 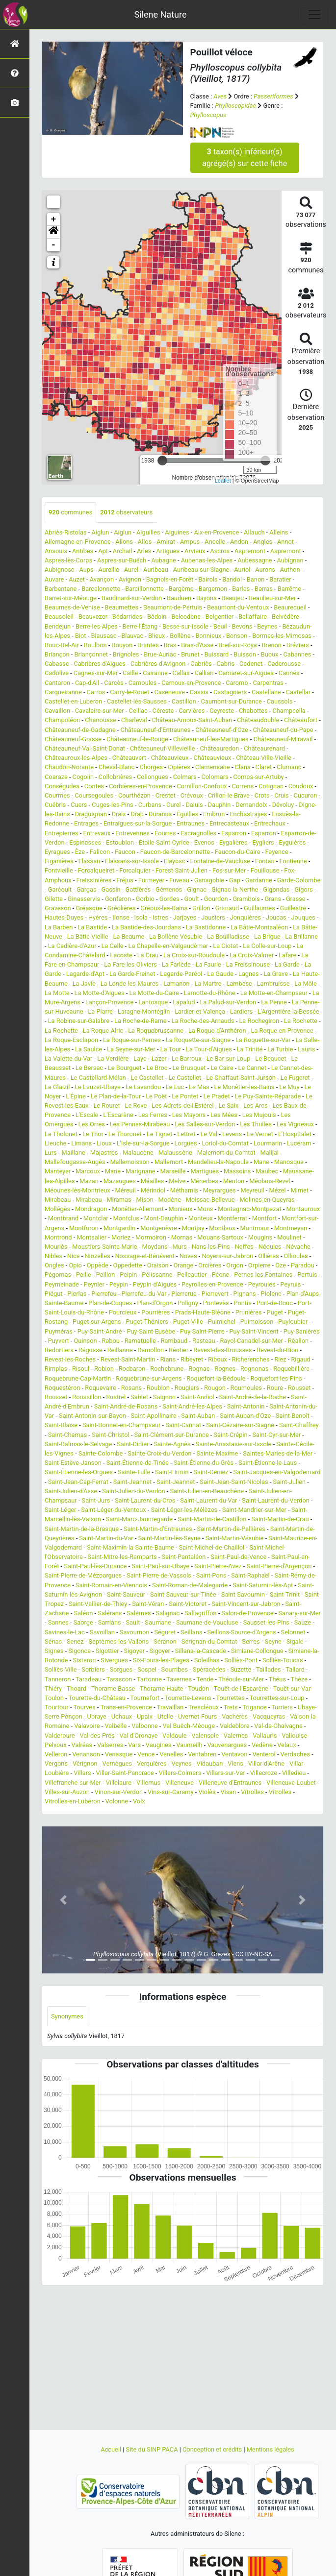 I want to click on Septèmes-les-Vallons, so click(x=118, y=1641).